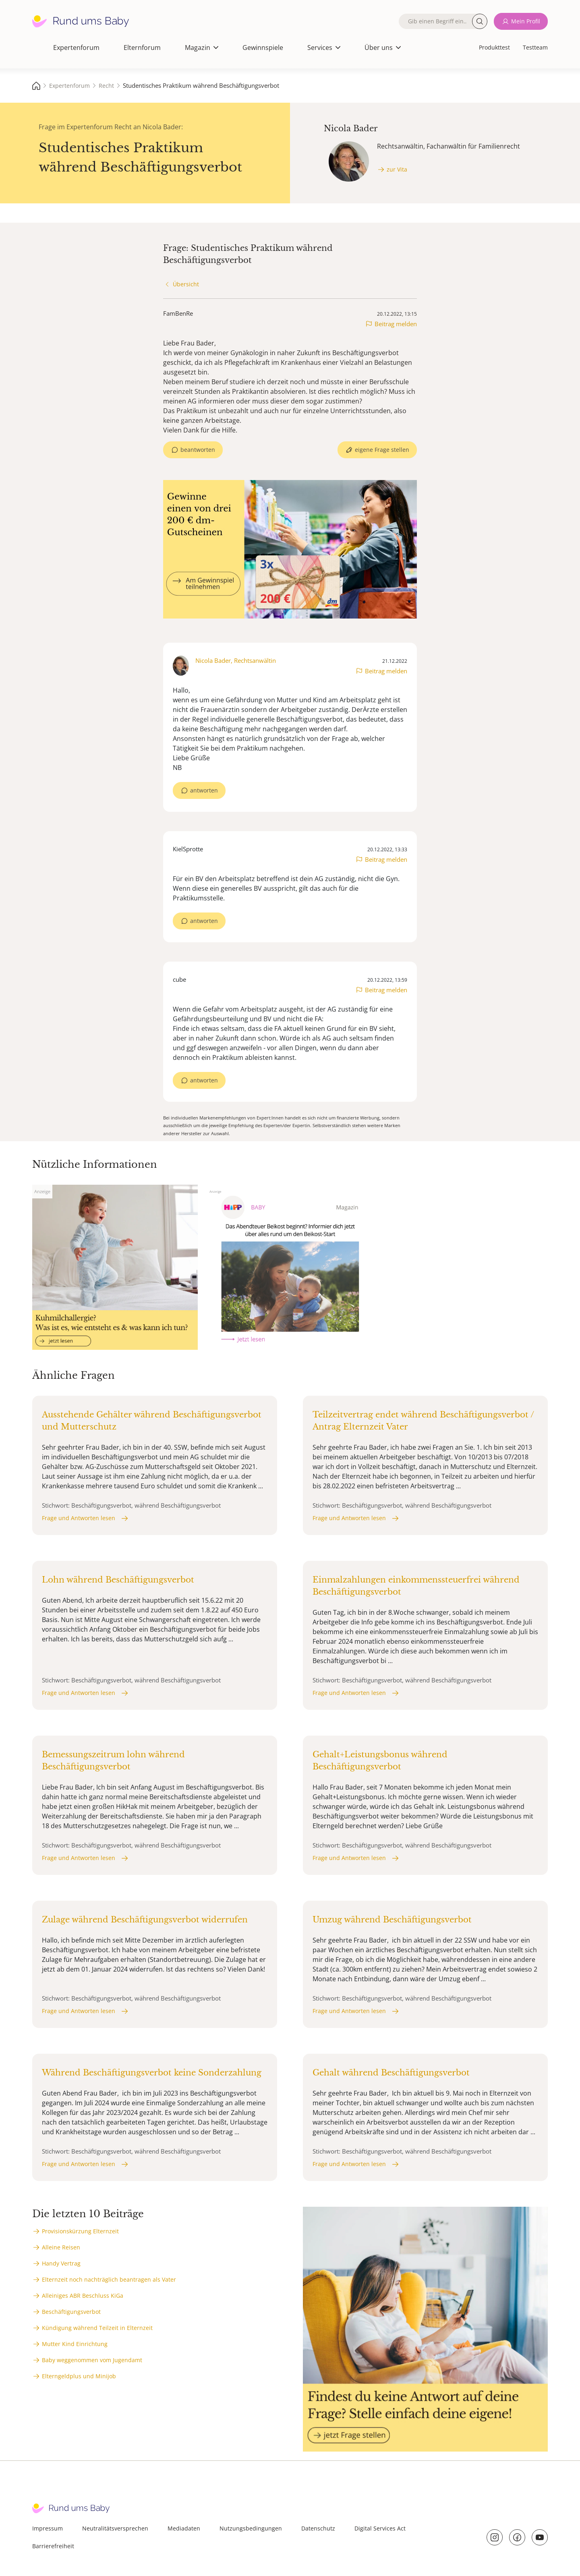 This screenshot has height=2576, width=580. Describe the element at coordinates (382, 449) in the screenshot. I see `eigene Frage stellen` at that location.